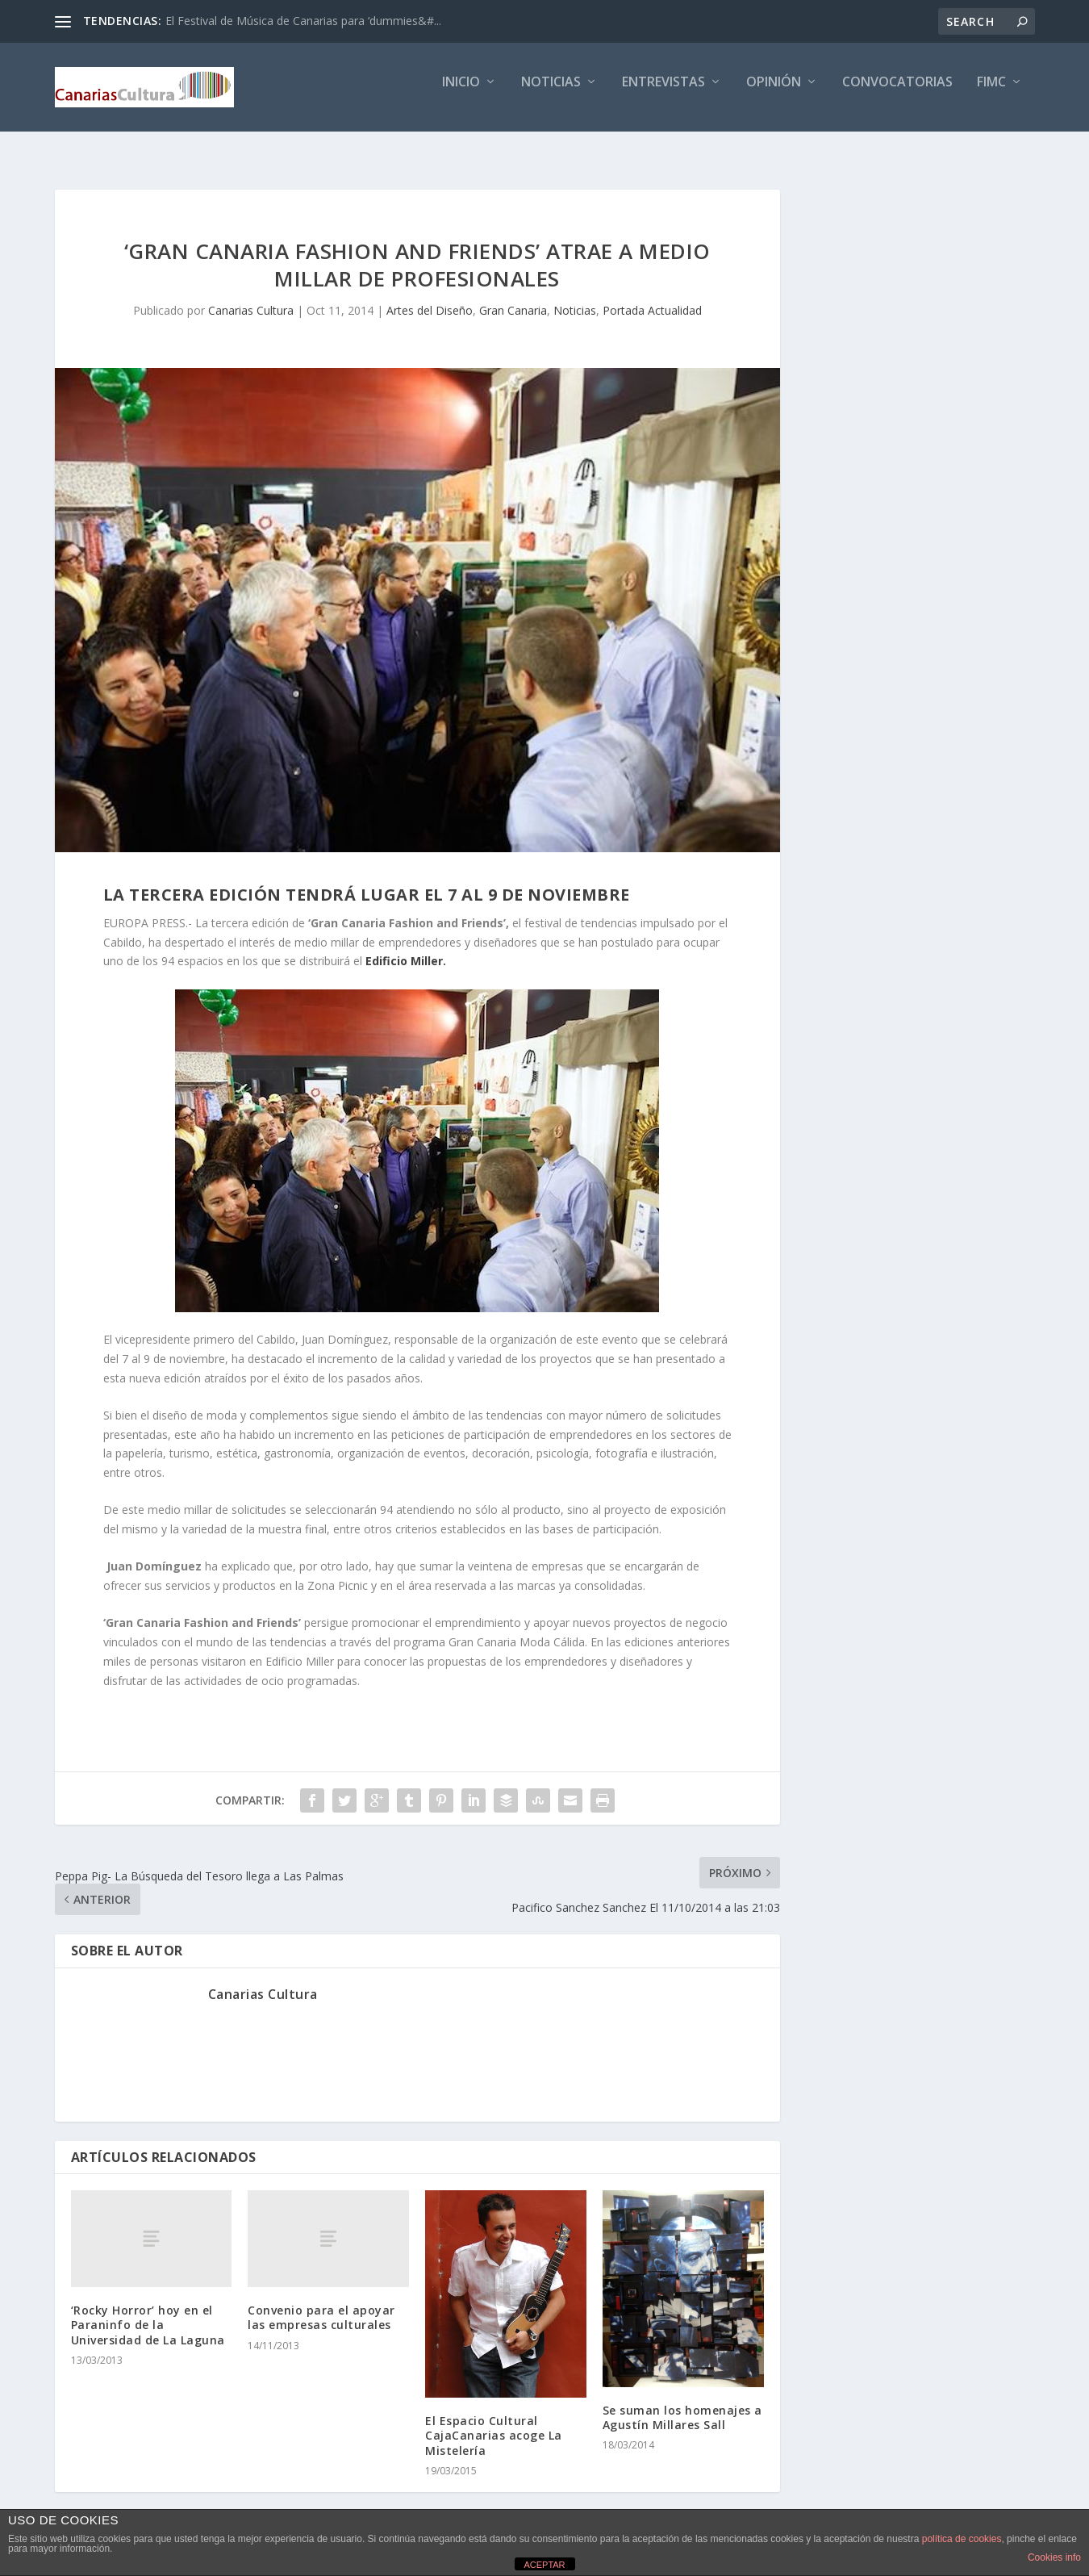 Image resolution: width=1089 pixels, height=2576 pixels. What do you see at coordinates (663, 94) in the screenshot?
I see `Entrevistas` at bounding box center [663, 94].